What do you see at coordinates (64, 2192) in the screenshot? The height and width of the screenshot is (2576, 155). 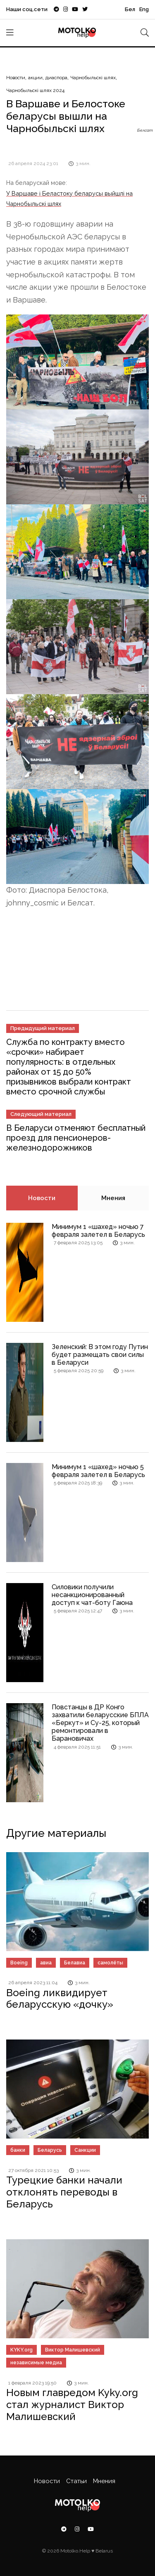 I see `Турецкие банки начали отклонять переводы в Беларусь` at bounding box center [64, 2192].